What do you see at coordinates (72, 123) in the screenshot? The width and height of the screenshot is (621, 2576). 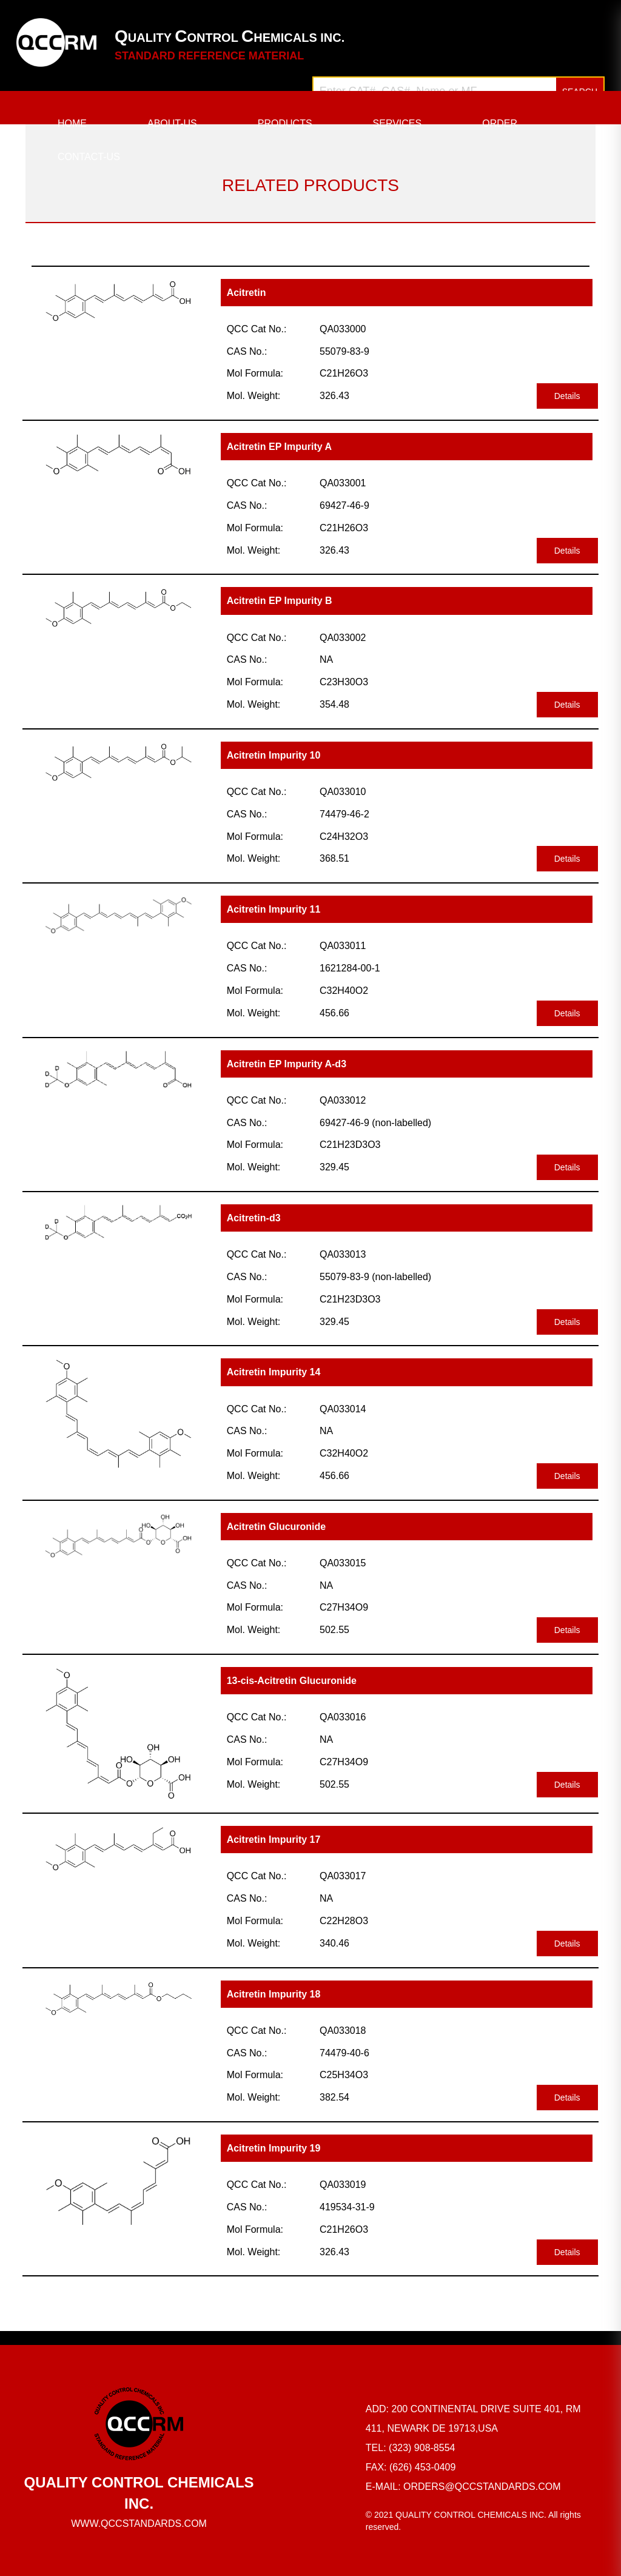 I see `HOME` at bounding box center [72, 123].